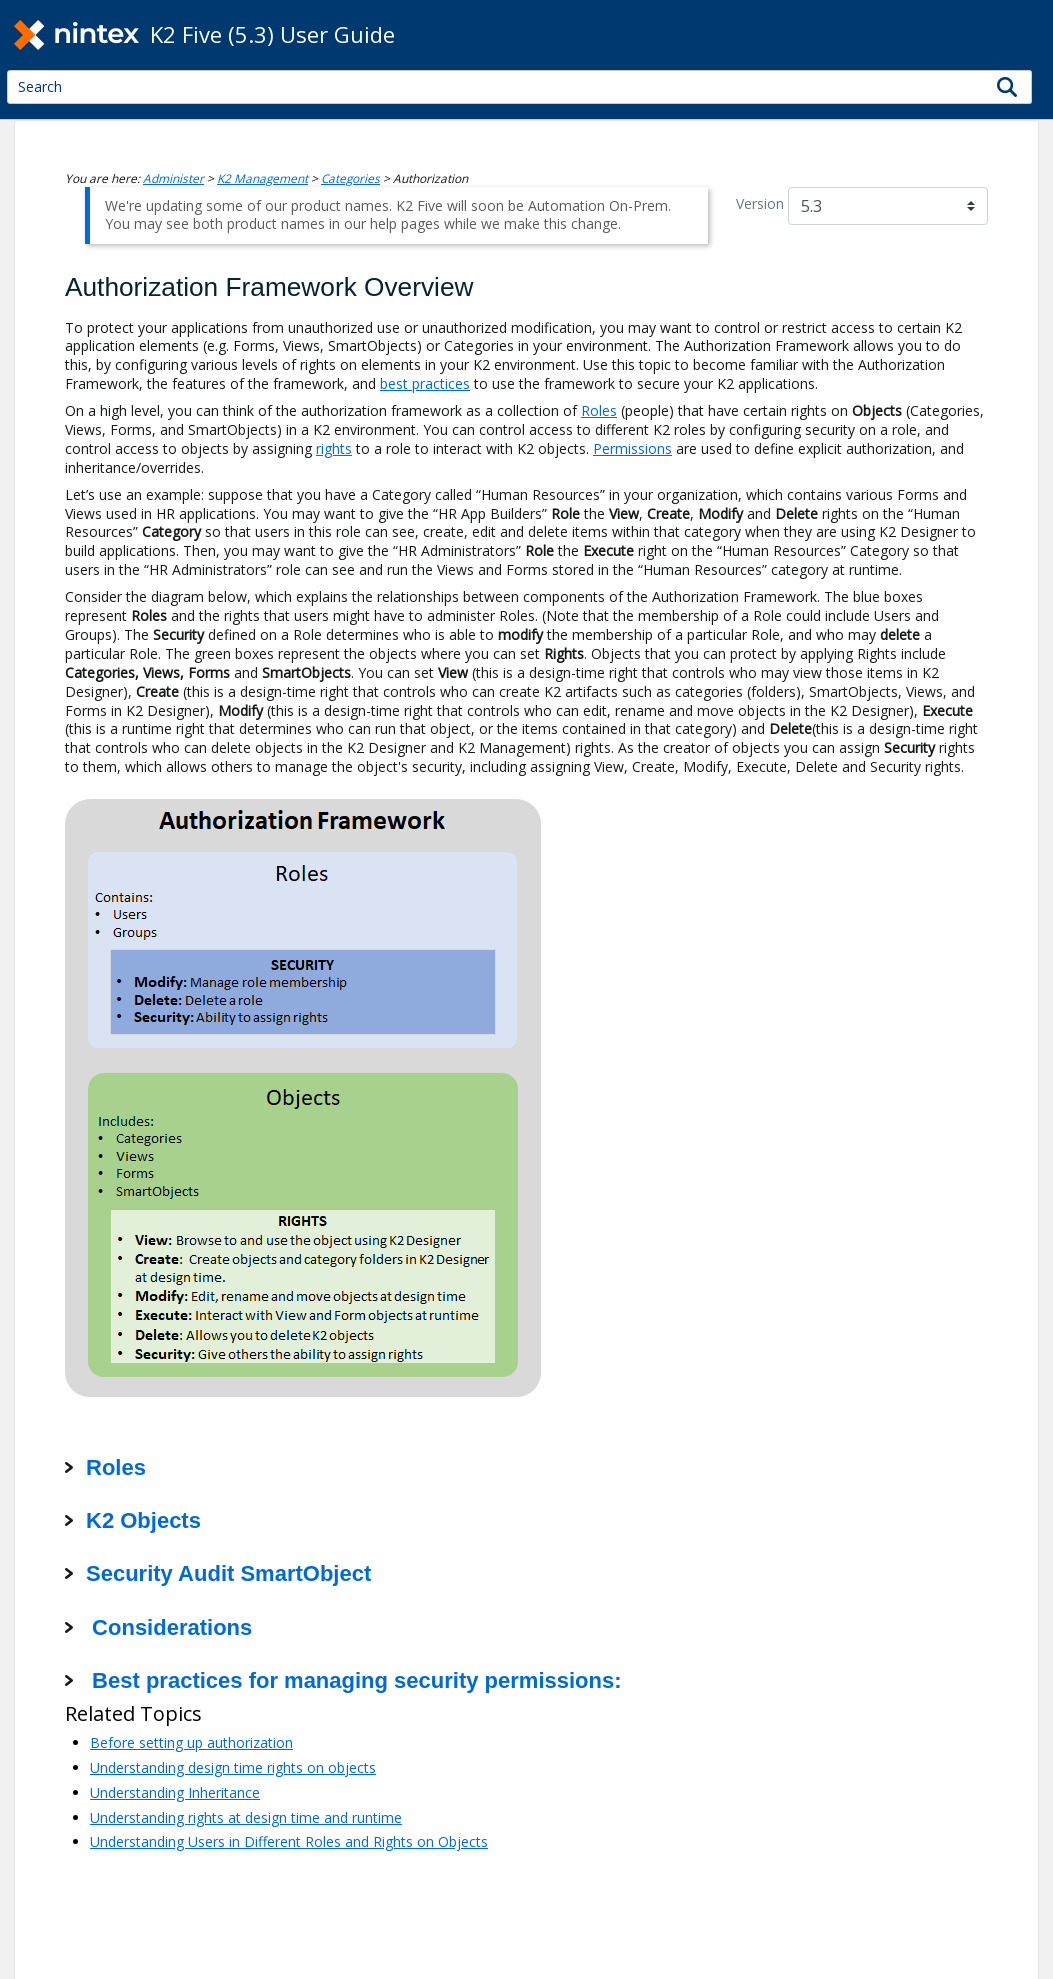 The image size is (1053, 1979). What do you see at coordinates (354, 1680) in the screenshot?
I see `Best practices for managing security permissions:` at bounding box center [354, 1680].